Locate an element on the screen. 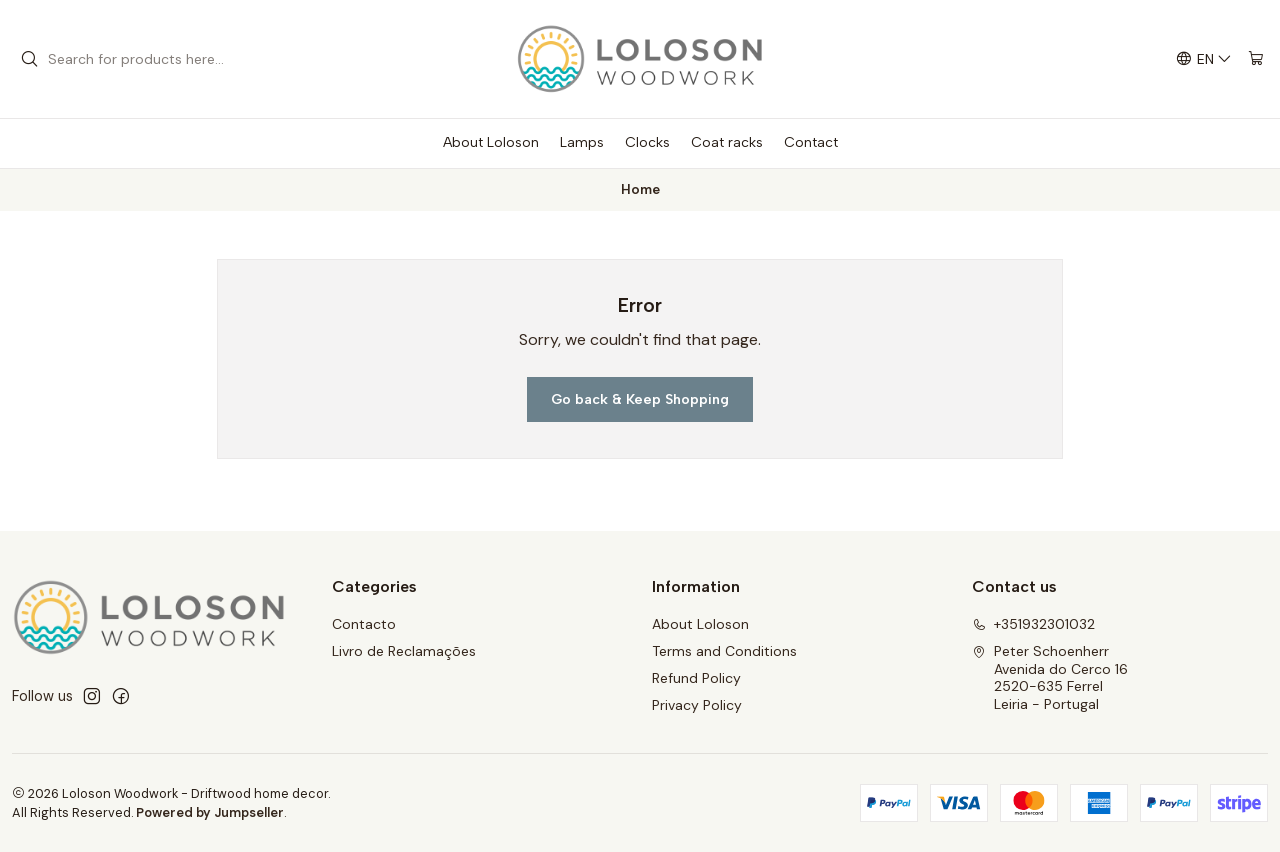  Privacy Policy is located at coordinates (697, 705).